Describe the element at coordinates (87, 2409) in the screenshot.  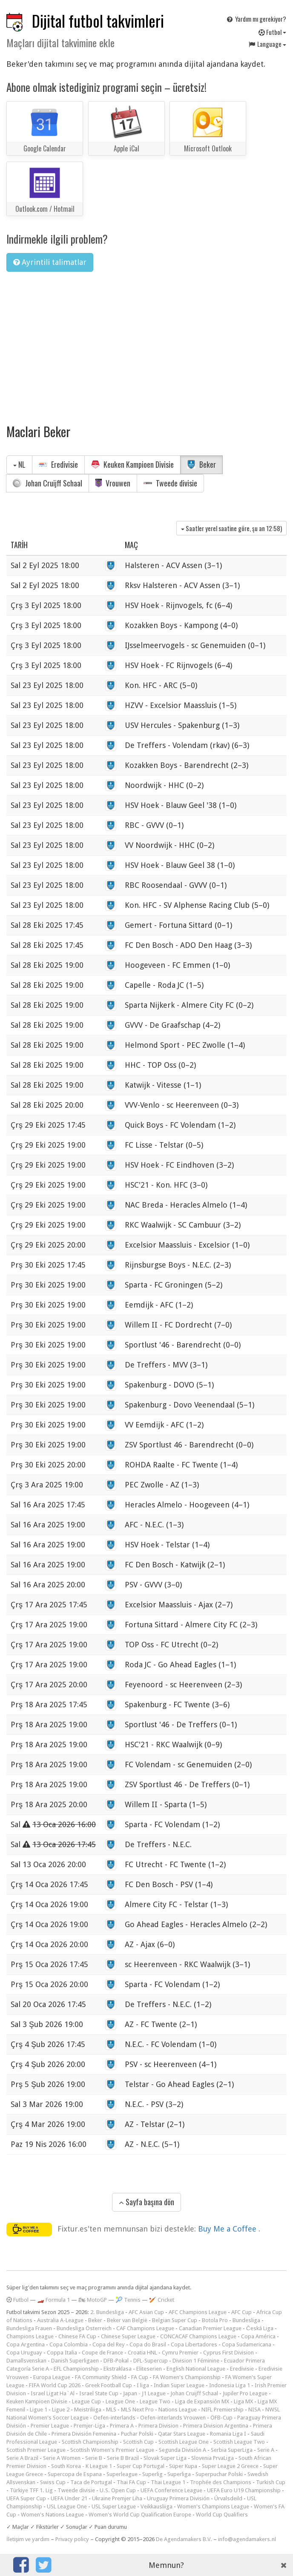
I see `Meistriliiga` at that location.